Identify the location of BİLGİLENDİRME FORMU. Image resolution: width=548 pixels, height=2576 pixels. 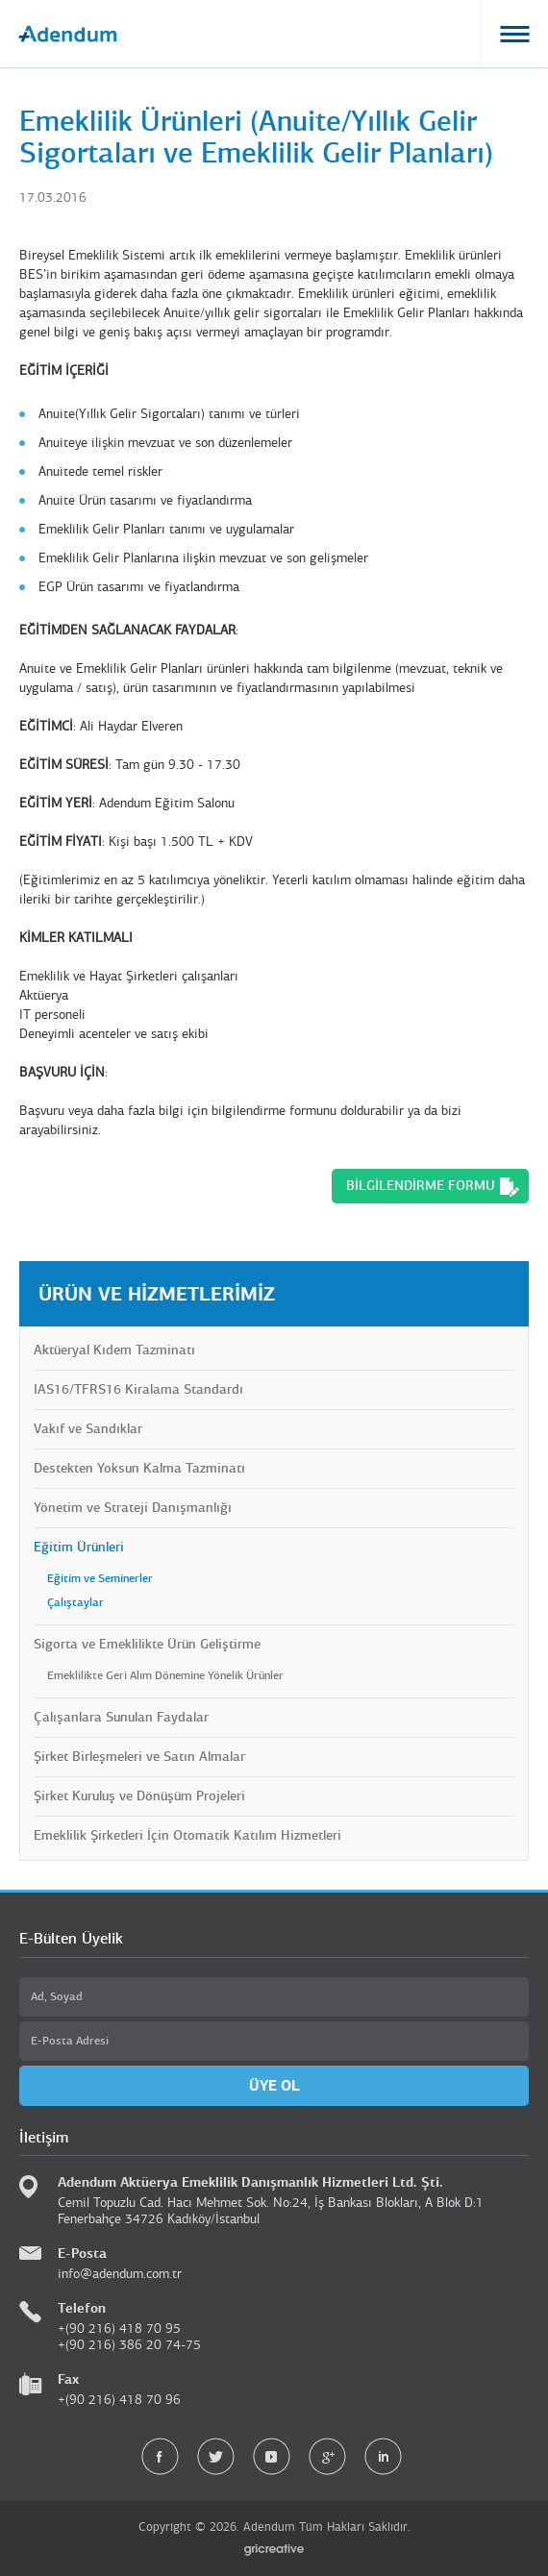
(420, 1185).